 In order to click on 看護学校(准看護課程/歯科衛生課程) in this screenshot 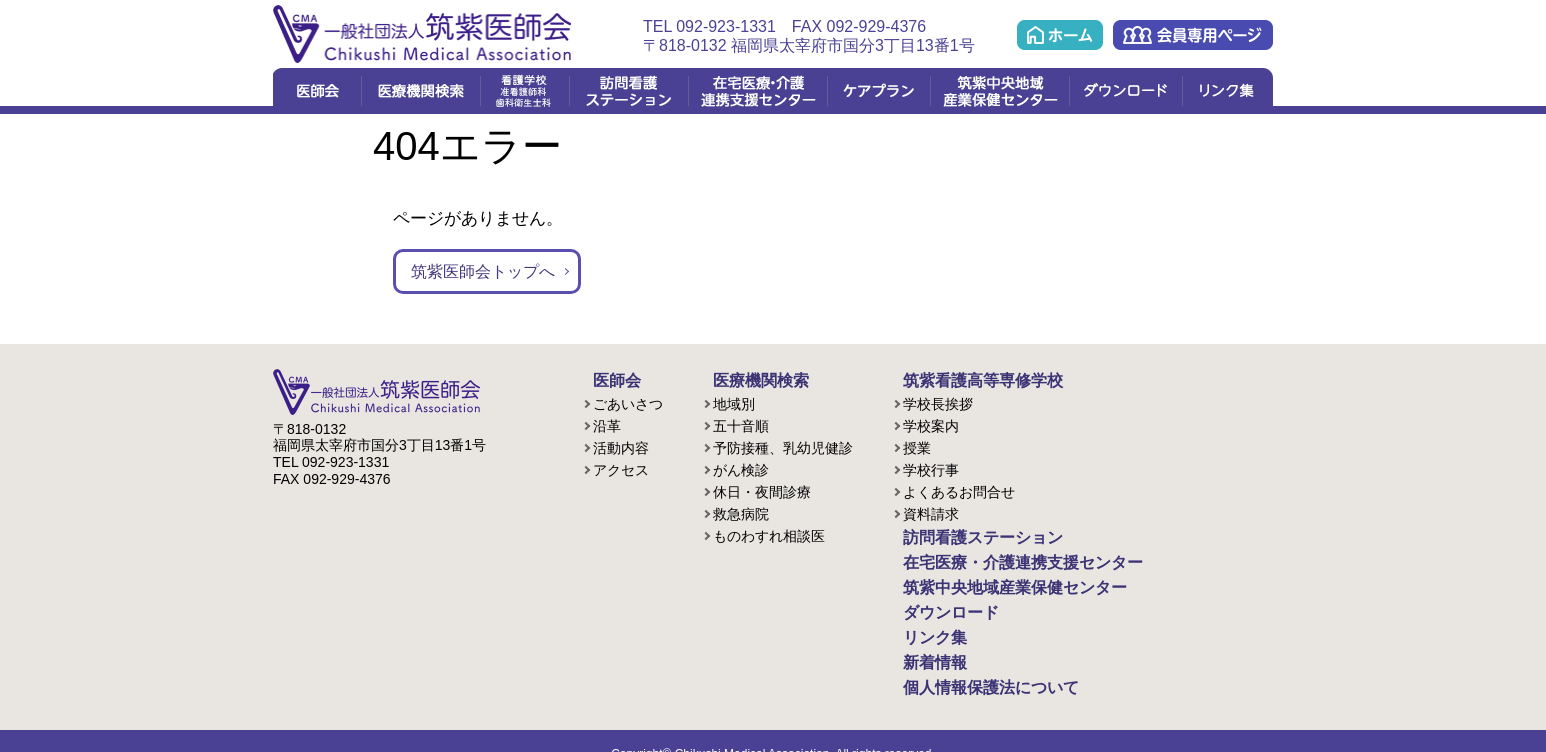, I will do `click(524, 91)`.